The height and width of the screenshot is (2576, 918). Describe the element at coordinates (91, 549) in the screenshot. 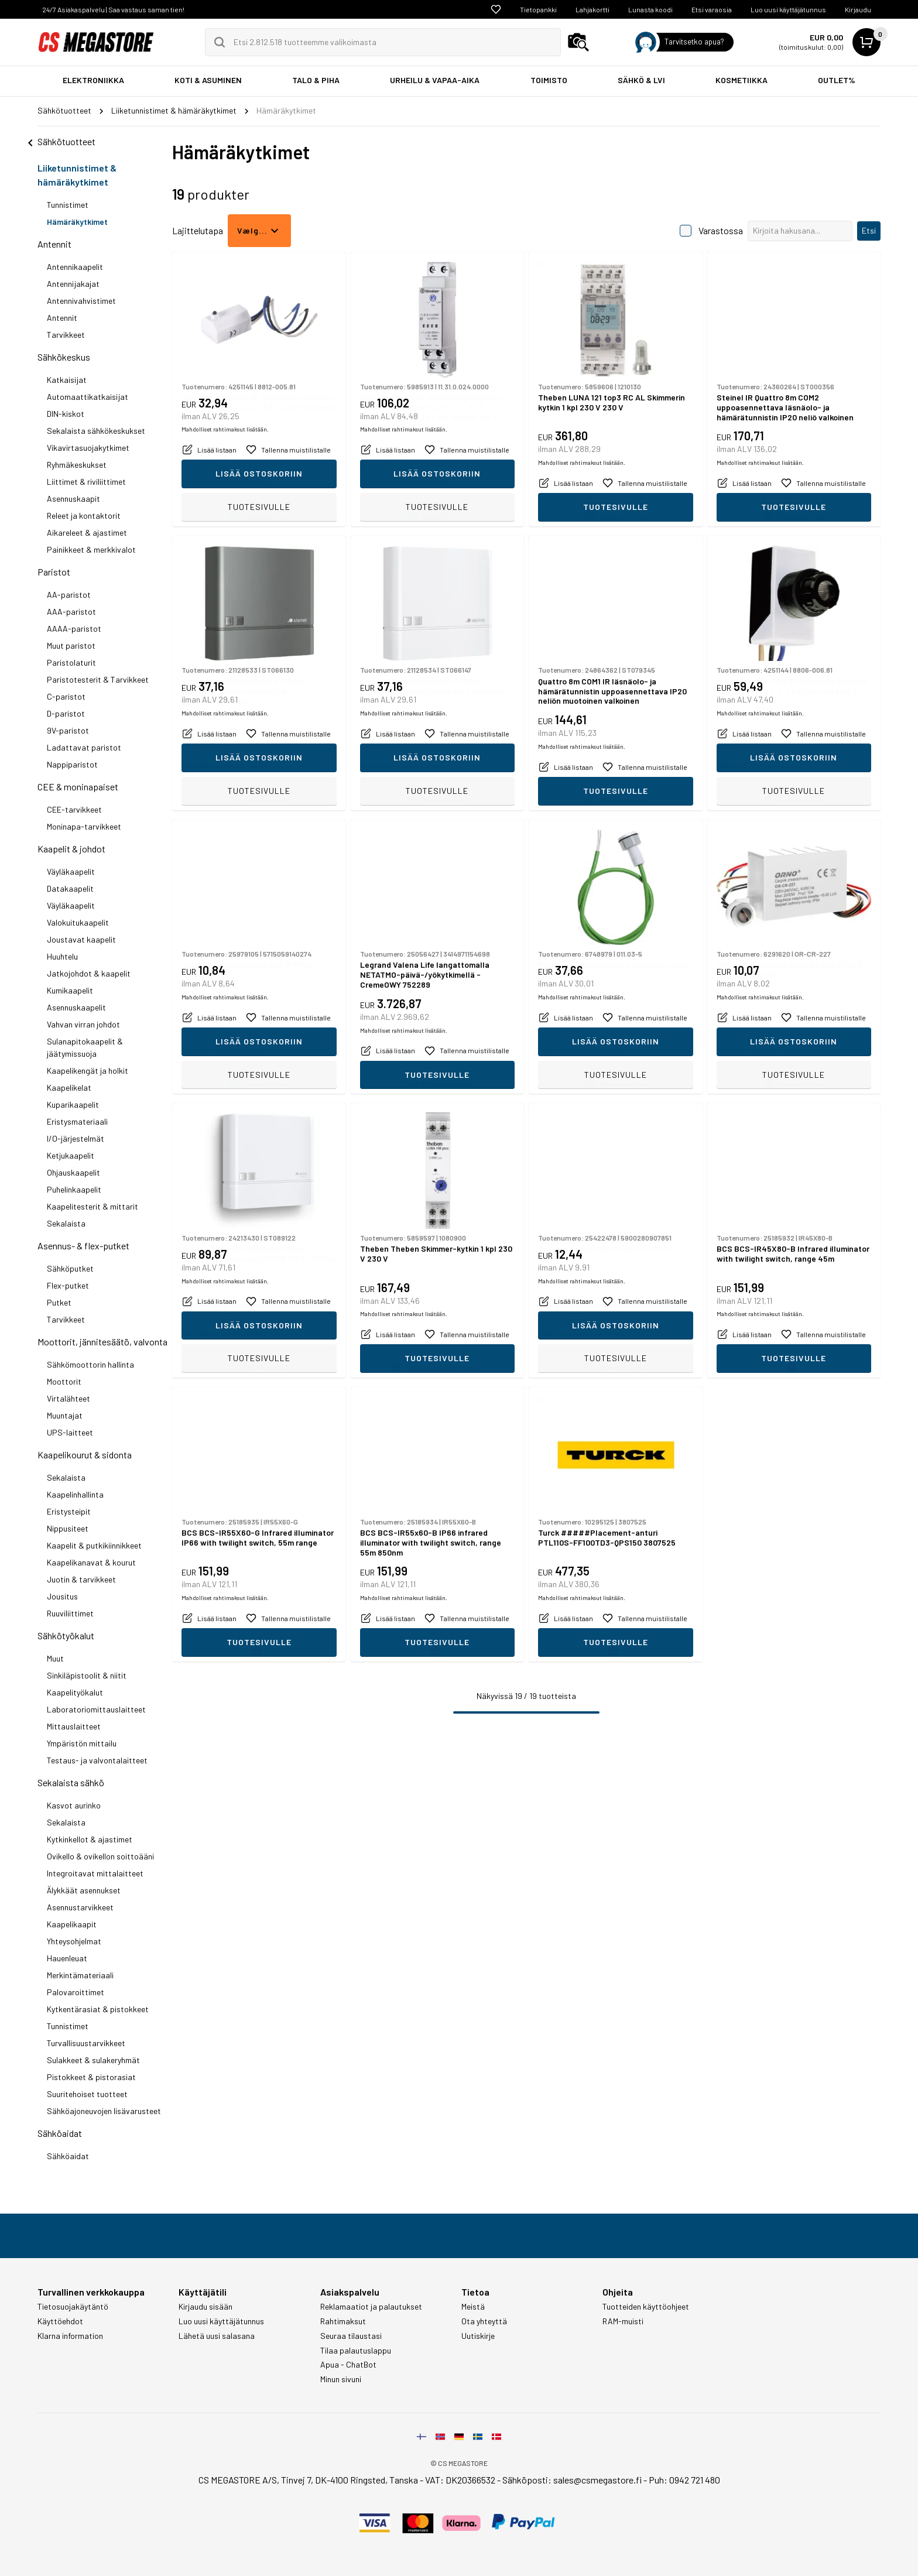

I see `Painikkeet & merkkivalot` at that location.